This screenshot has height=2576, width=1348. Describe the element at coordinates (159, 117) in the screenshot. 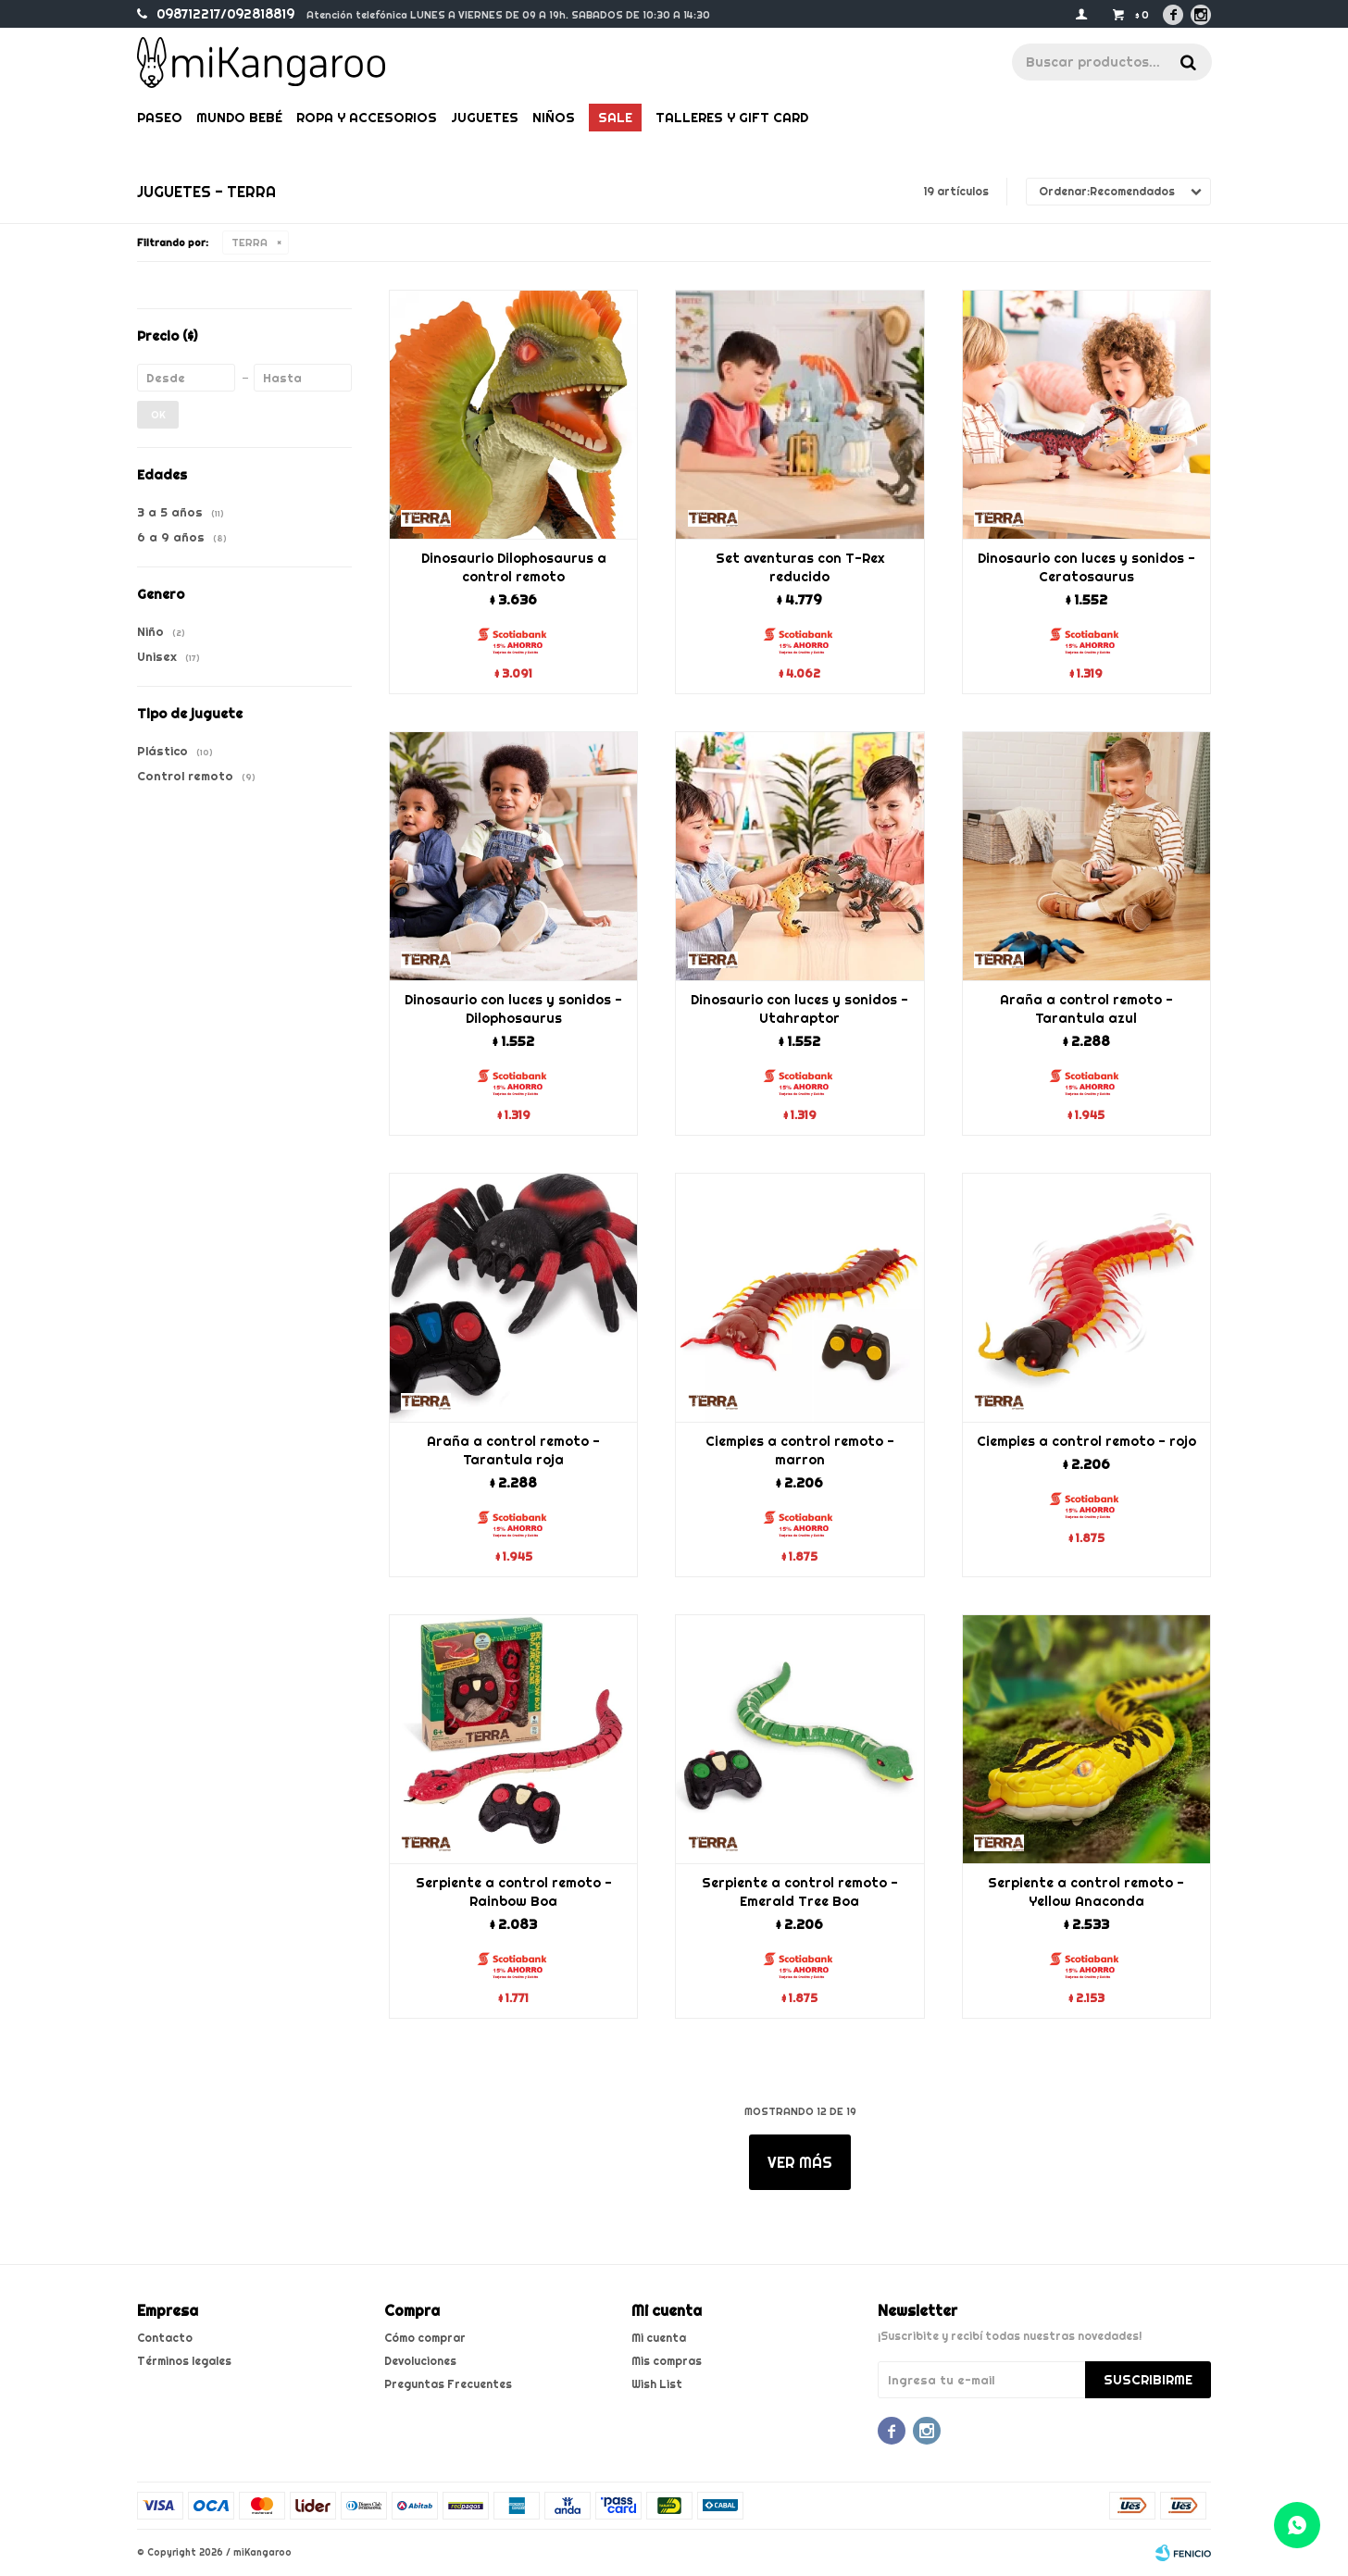

I see `Paseo` at that location.